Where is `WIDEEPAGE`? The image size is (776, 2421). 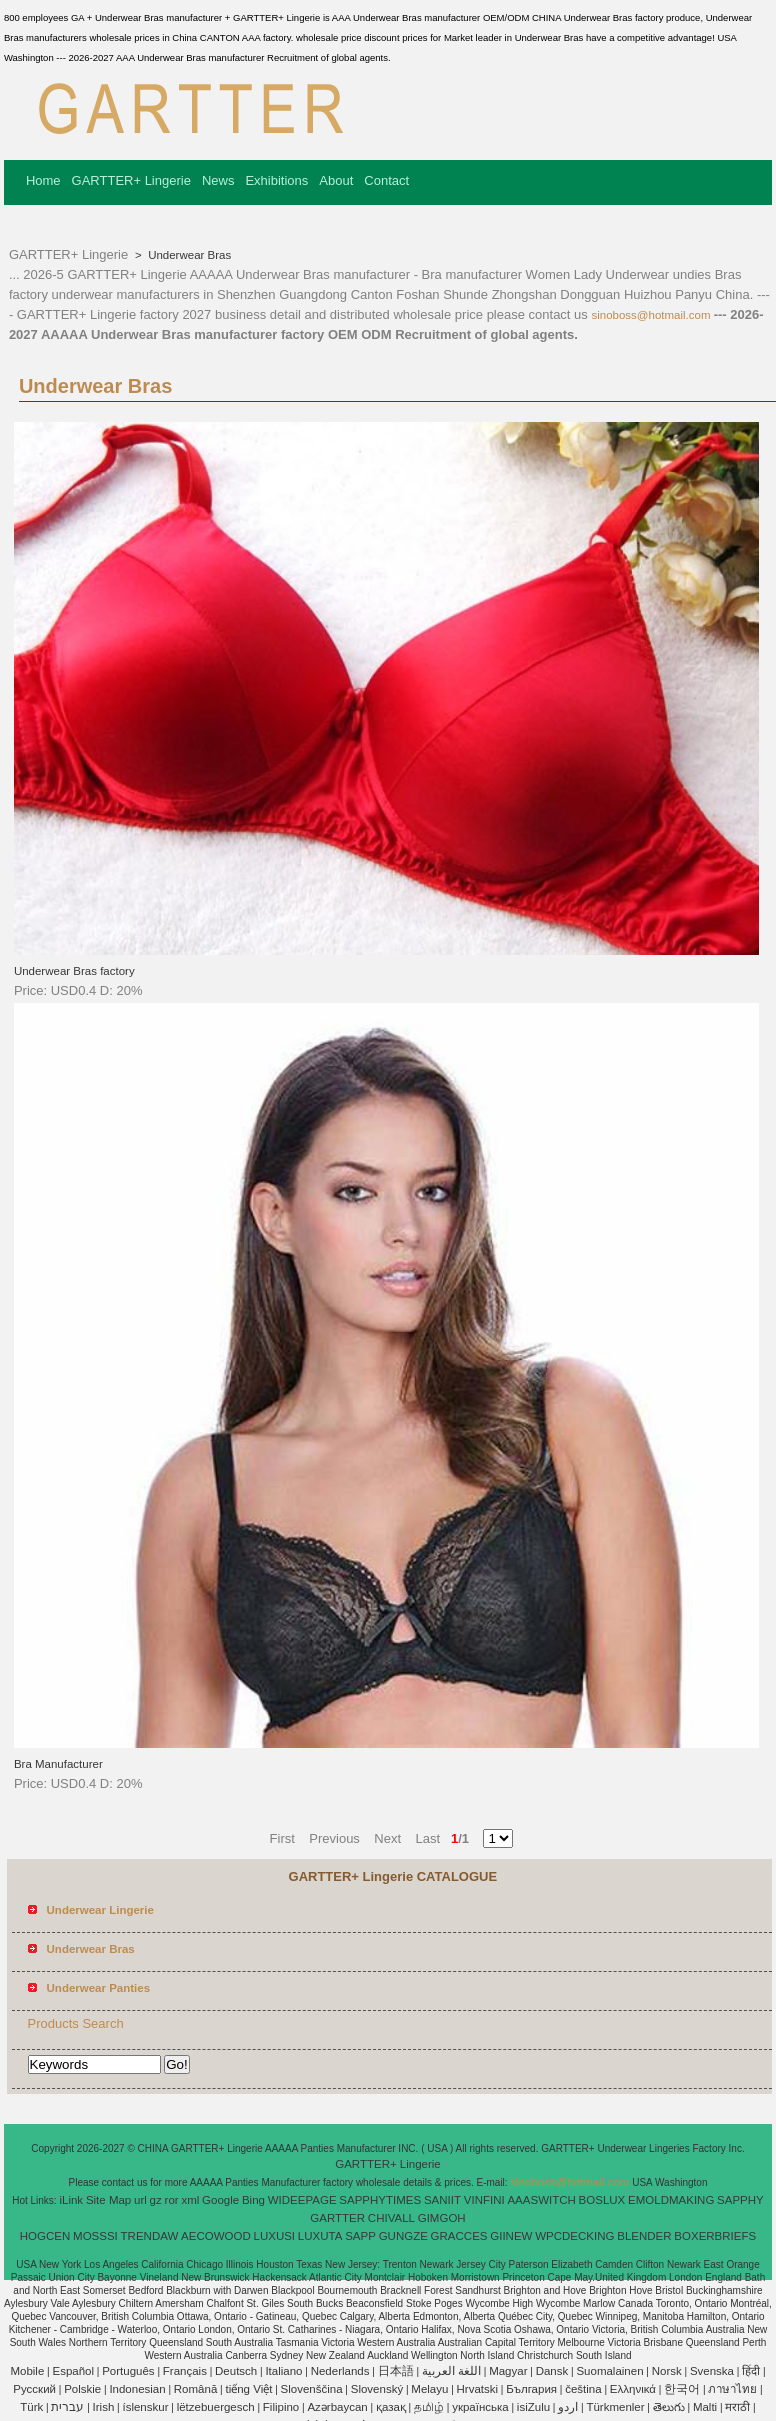
WIDEEPAGE is located at coordinates (302, 2200).